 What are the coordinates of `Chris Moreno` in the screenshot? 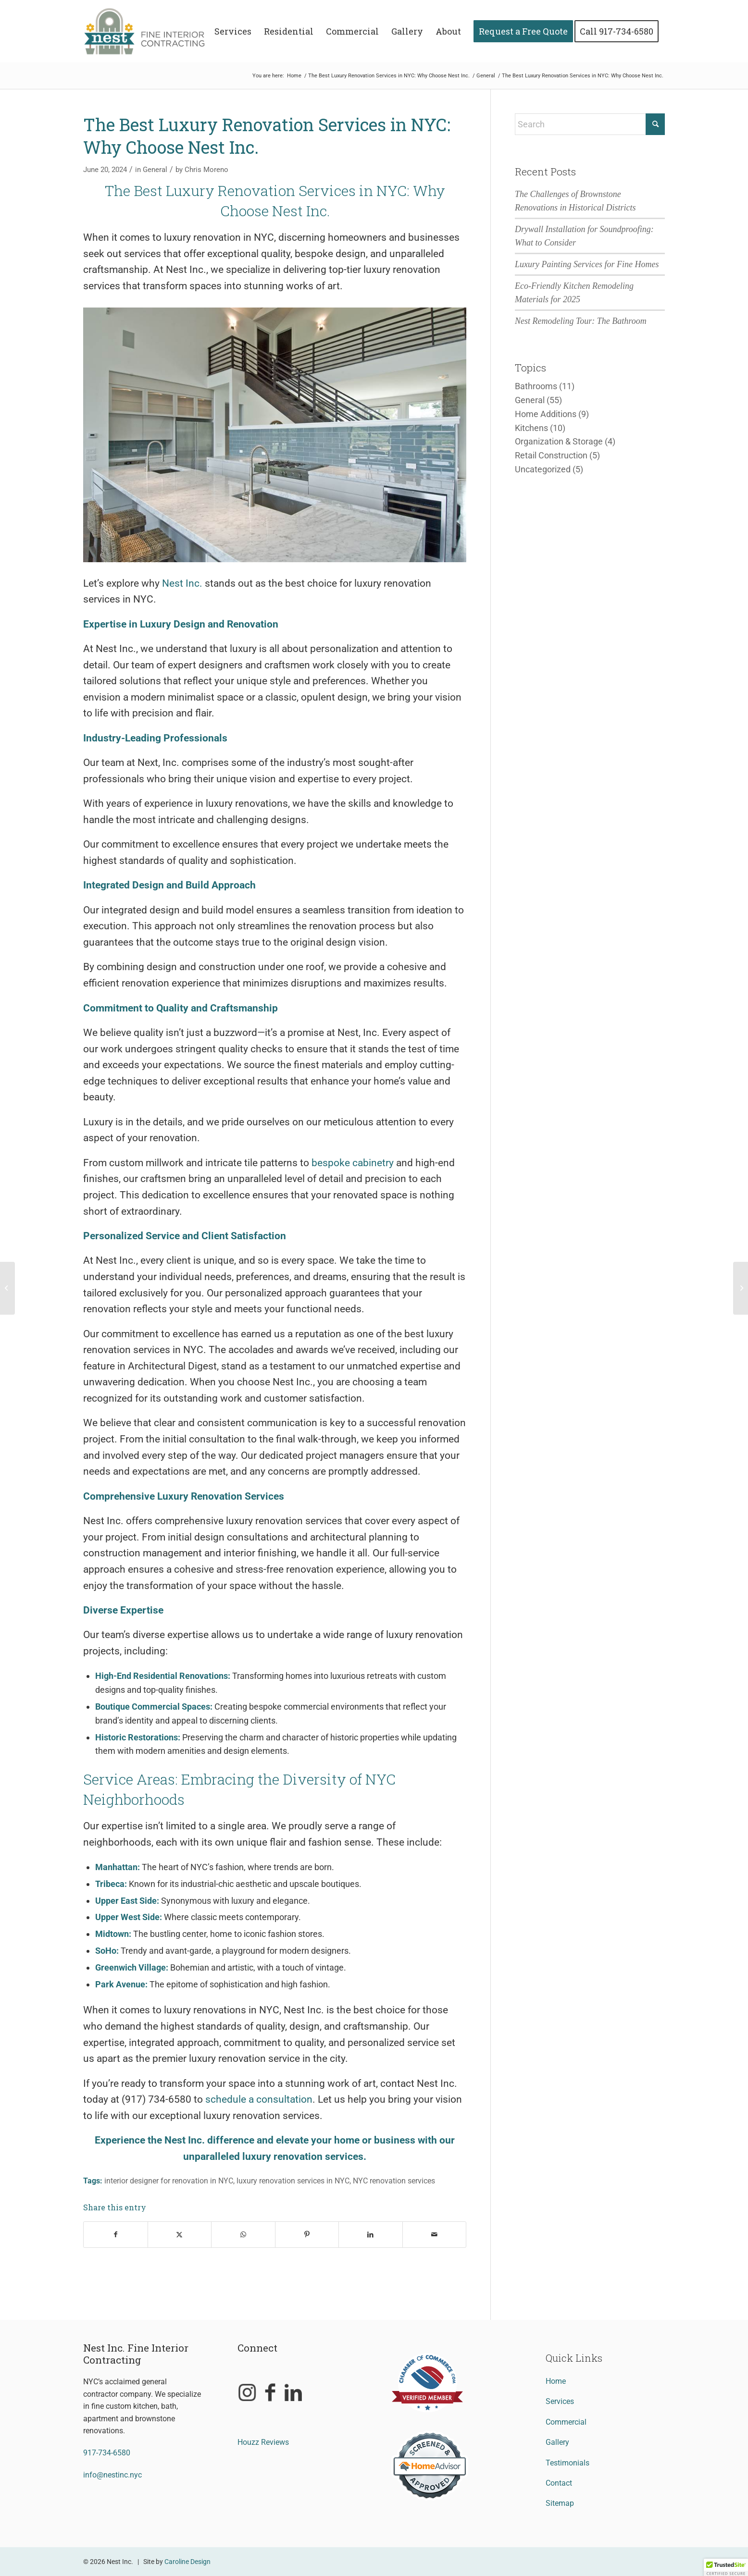 It's located at (206, 169).